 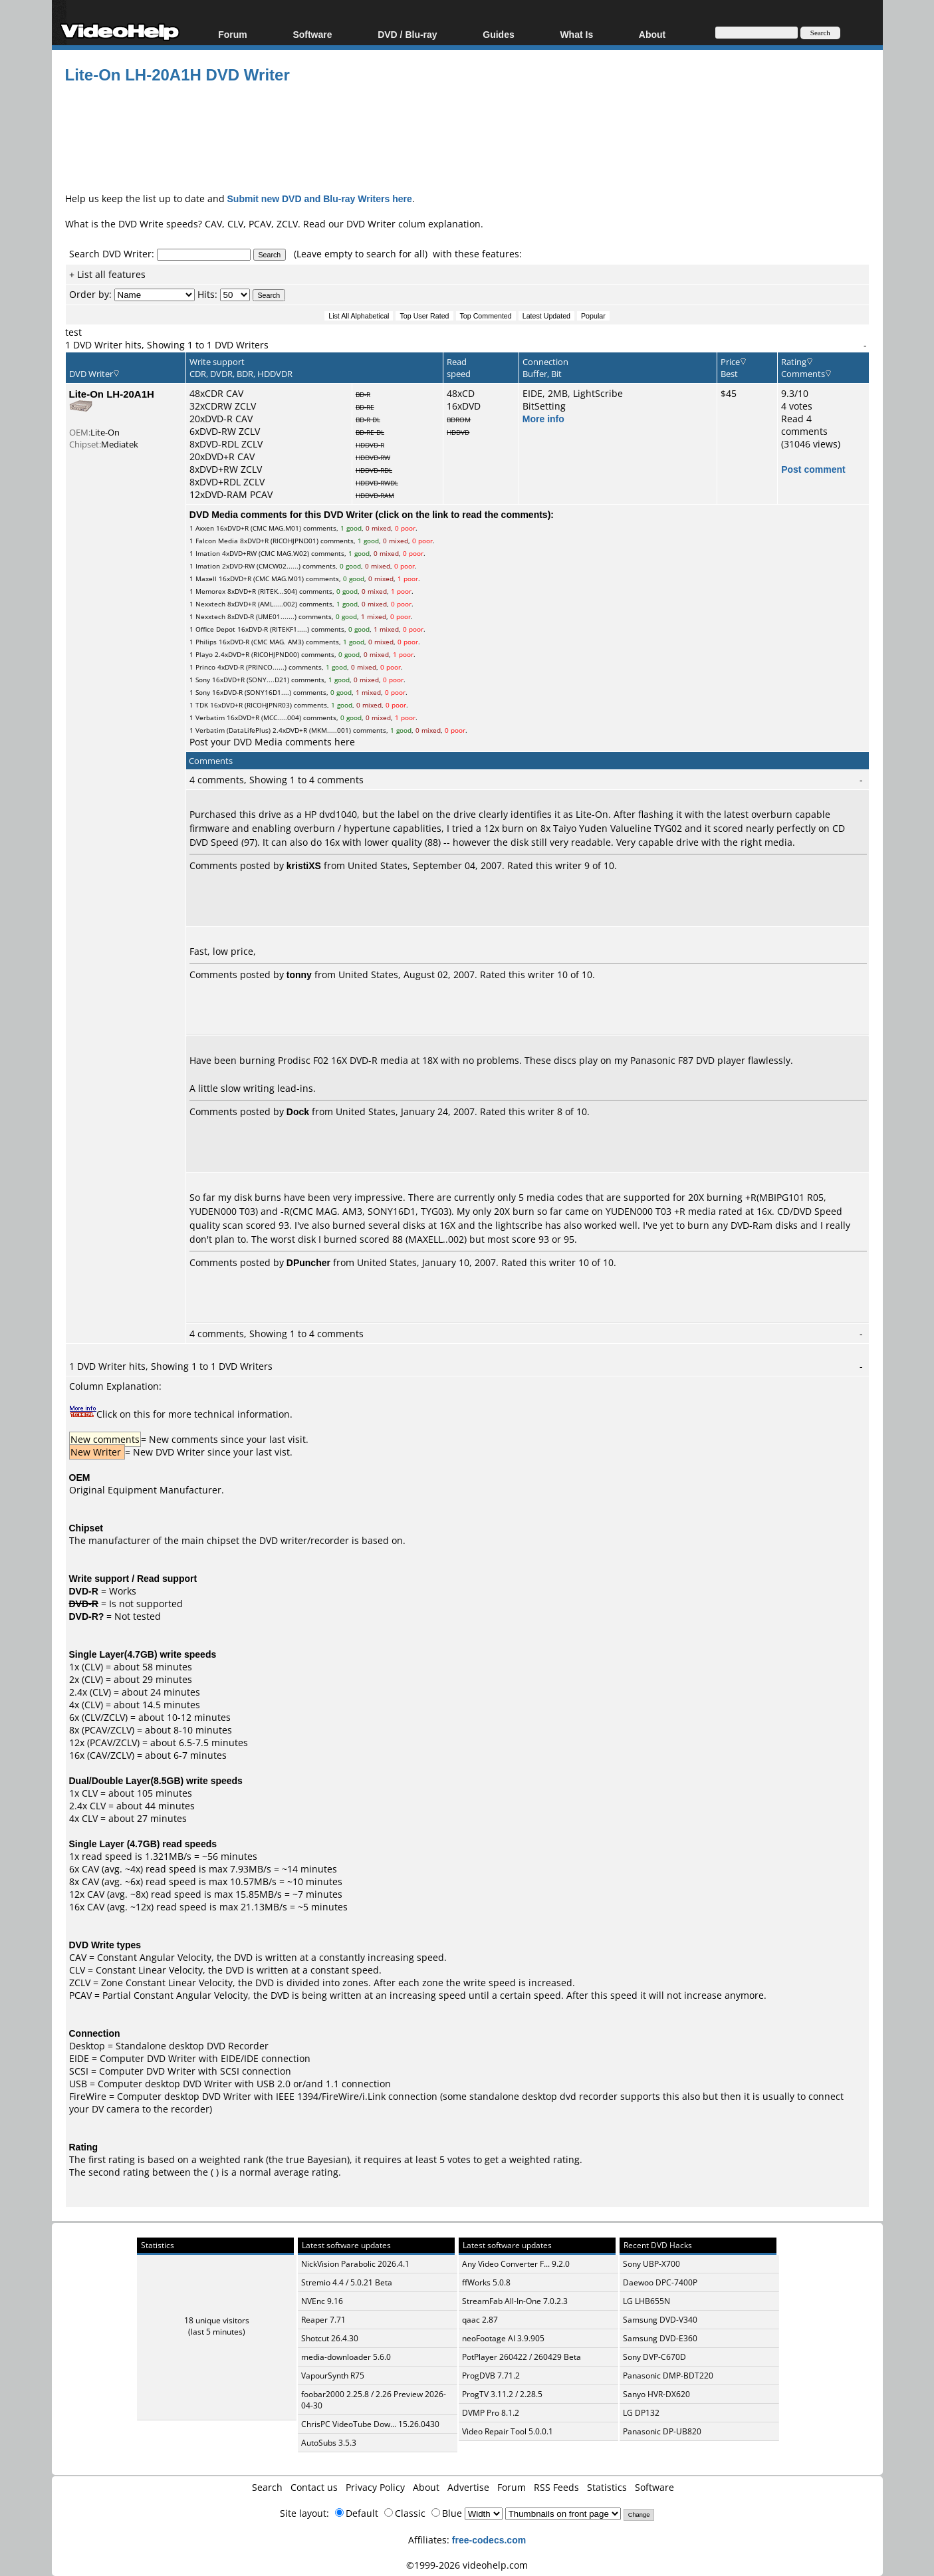 I want to click on Princo, so click(x=205, y=667).